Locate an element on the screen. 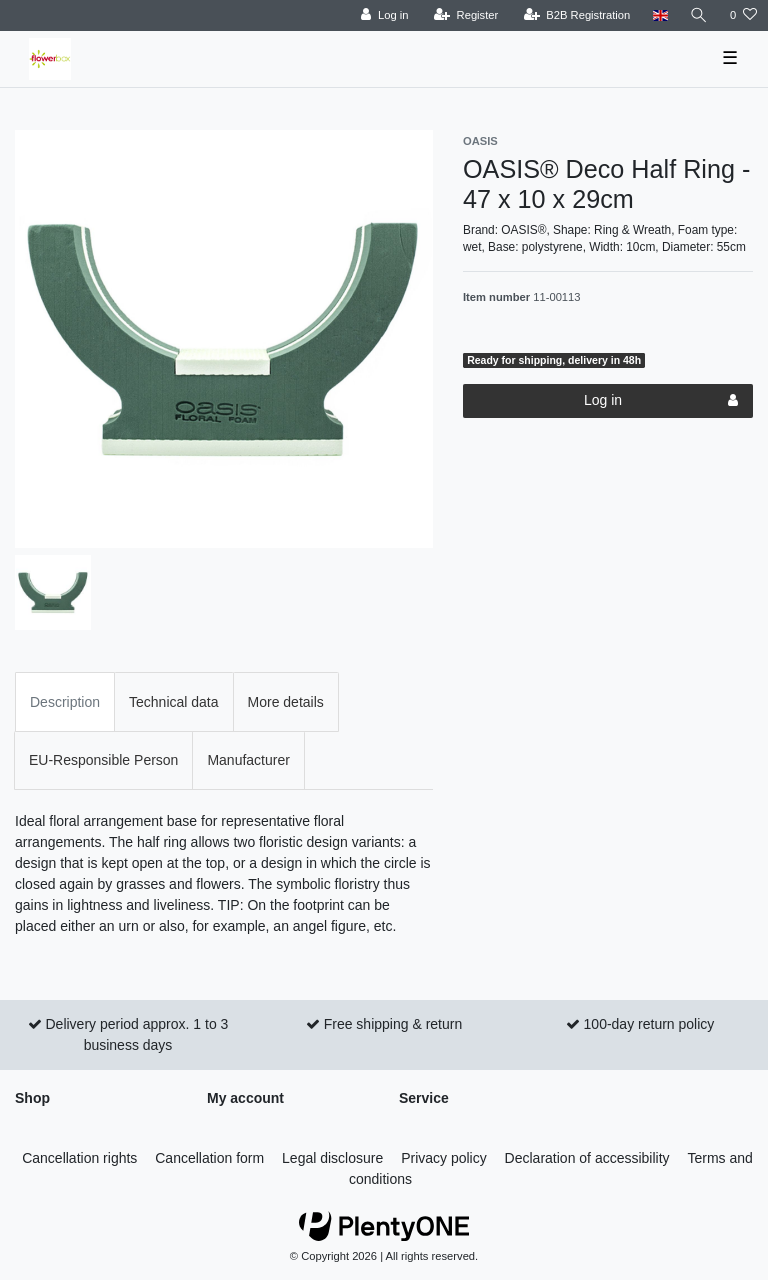 Image resolution: width=768 pixels, height=1280 pixels. [Search] is located at coordinates (699, 15).